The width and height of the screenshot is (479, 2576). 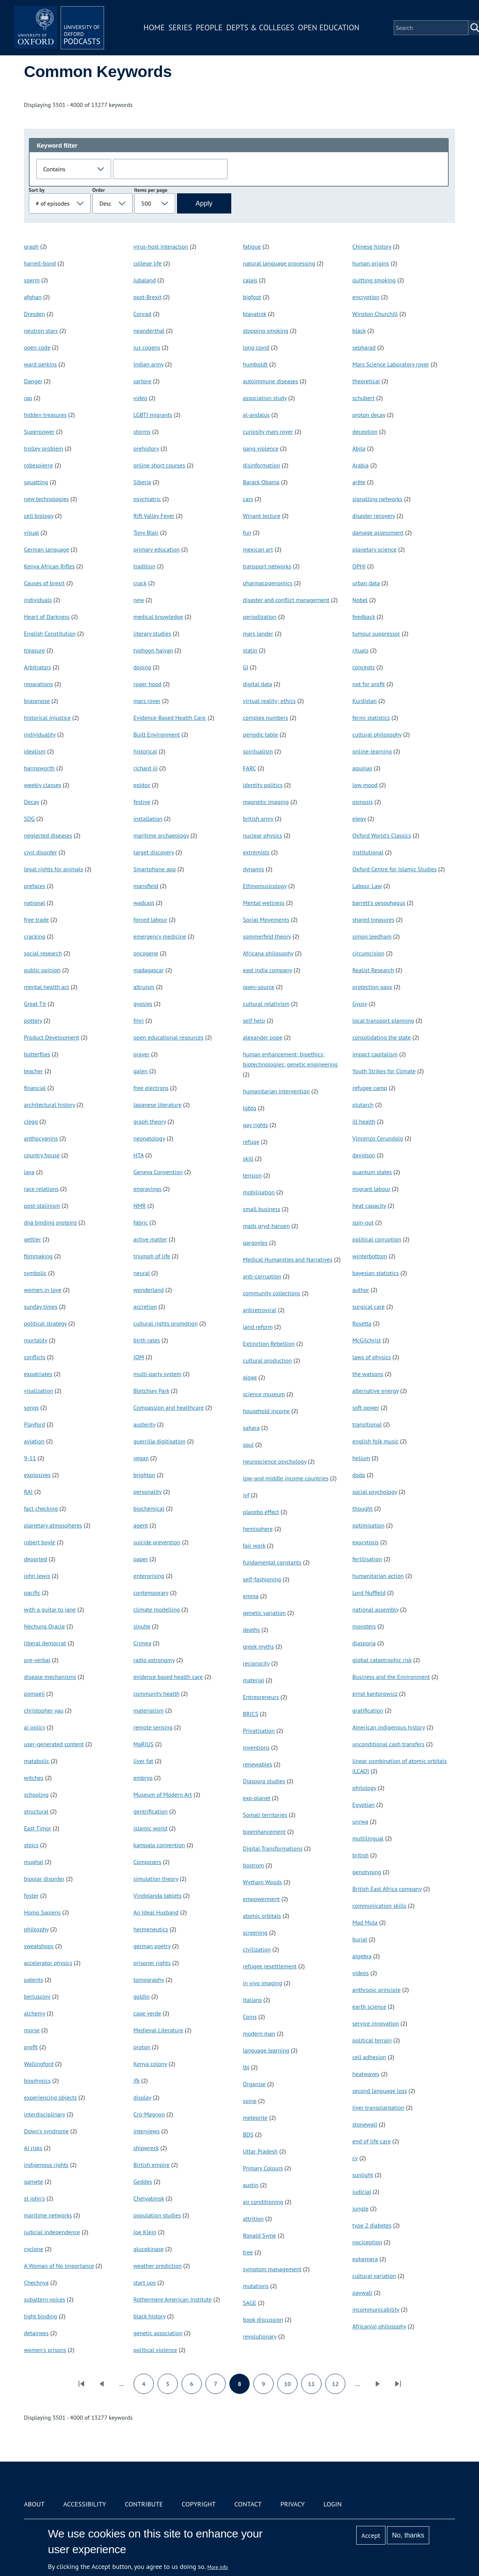 I want to click on race relations, so click(x=41, y=1188).